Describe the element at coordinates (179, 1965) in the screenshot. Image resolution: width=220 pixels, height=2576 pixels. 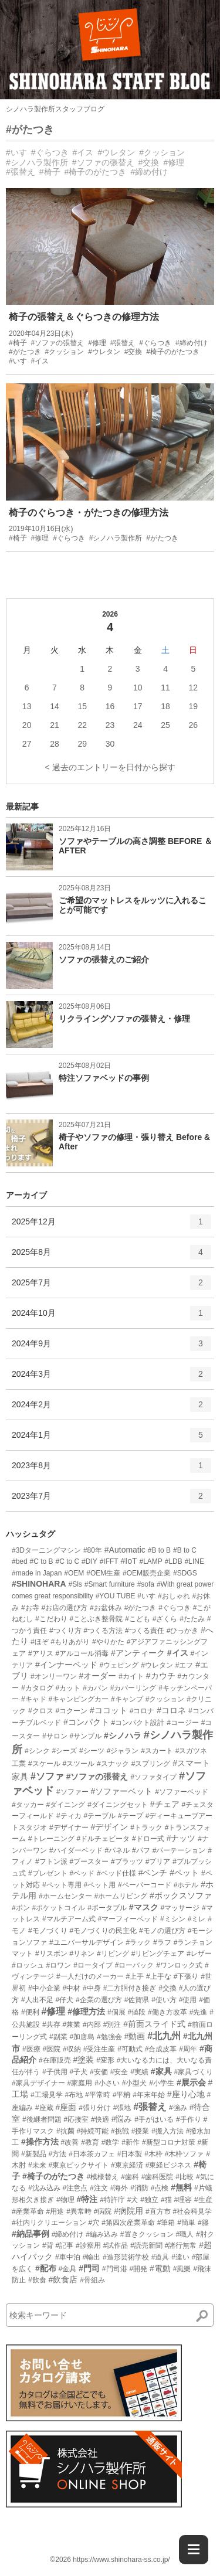
I see `#ワンロック式` at that location.